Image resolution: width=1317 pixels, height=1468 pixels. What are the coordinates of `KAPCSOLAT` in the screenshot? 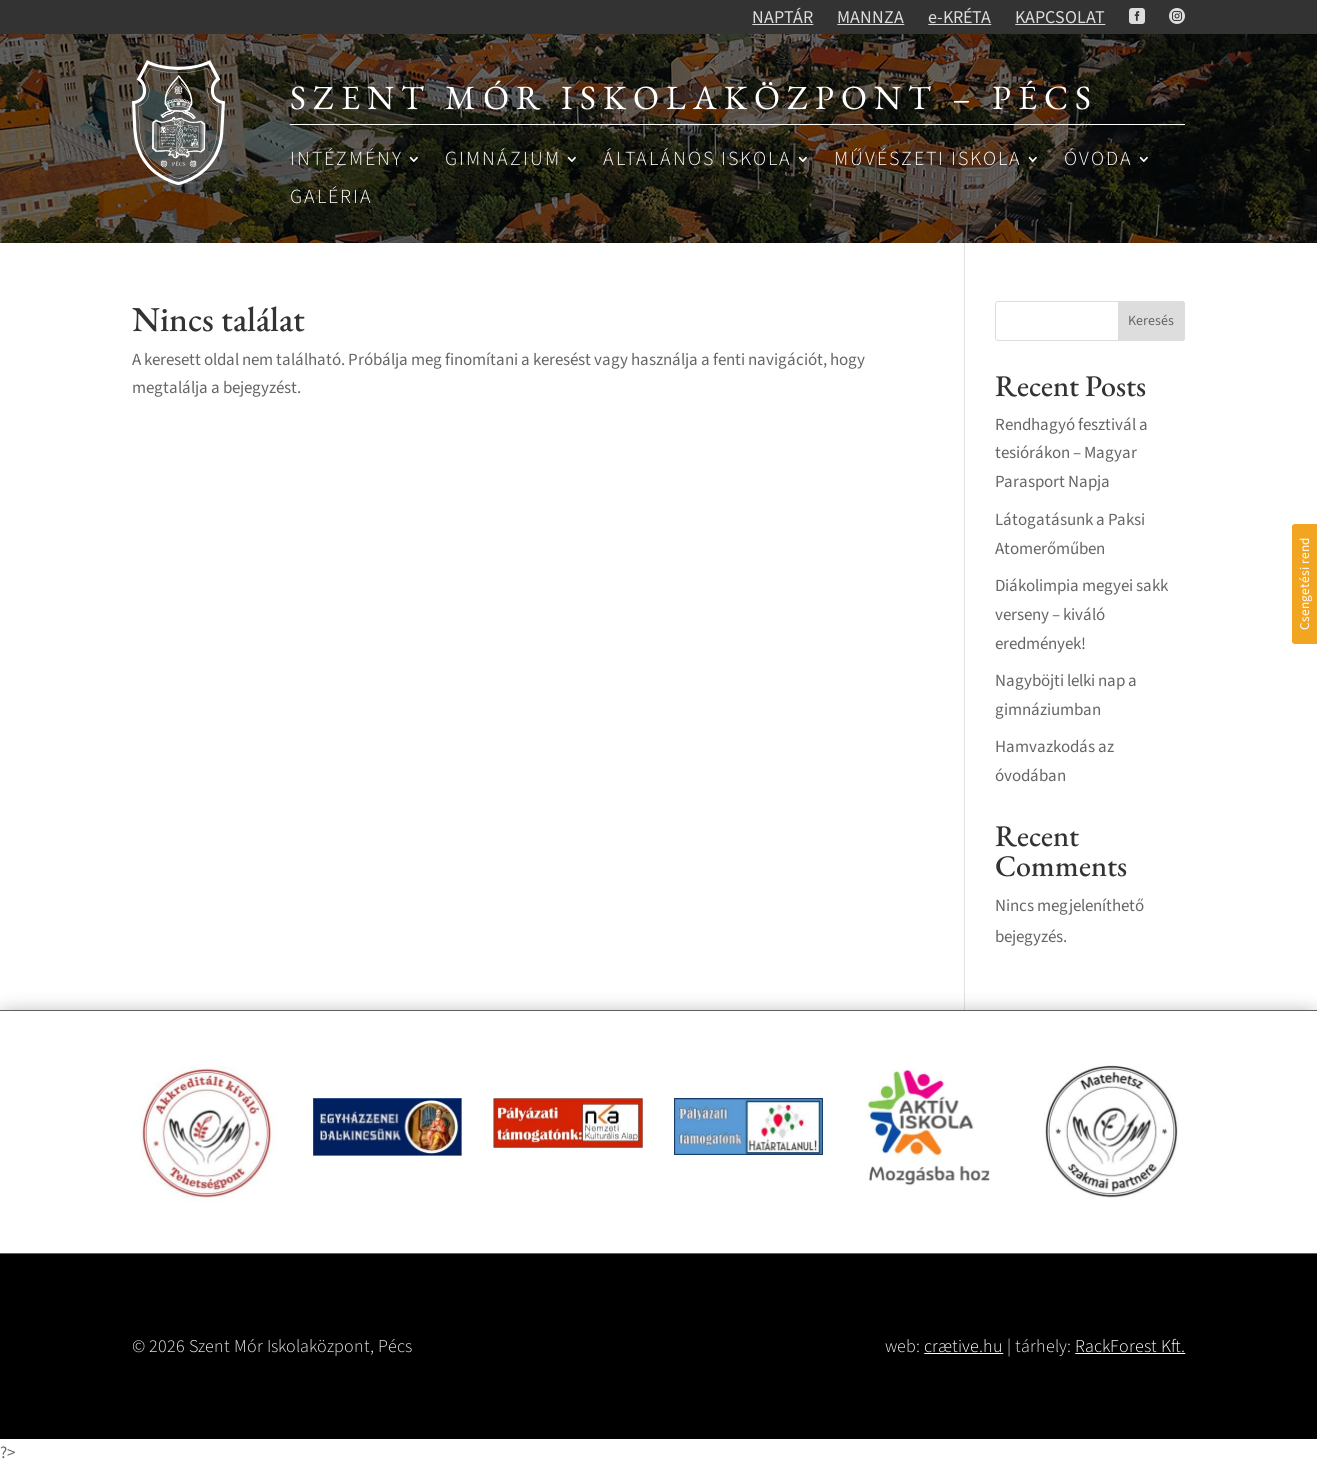 It's located at (1060, 17).